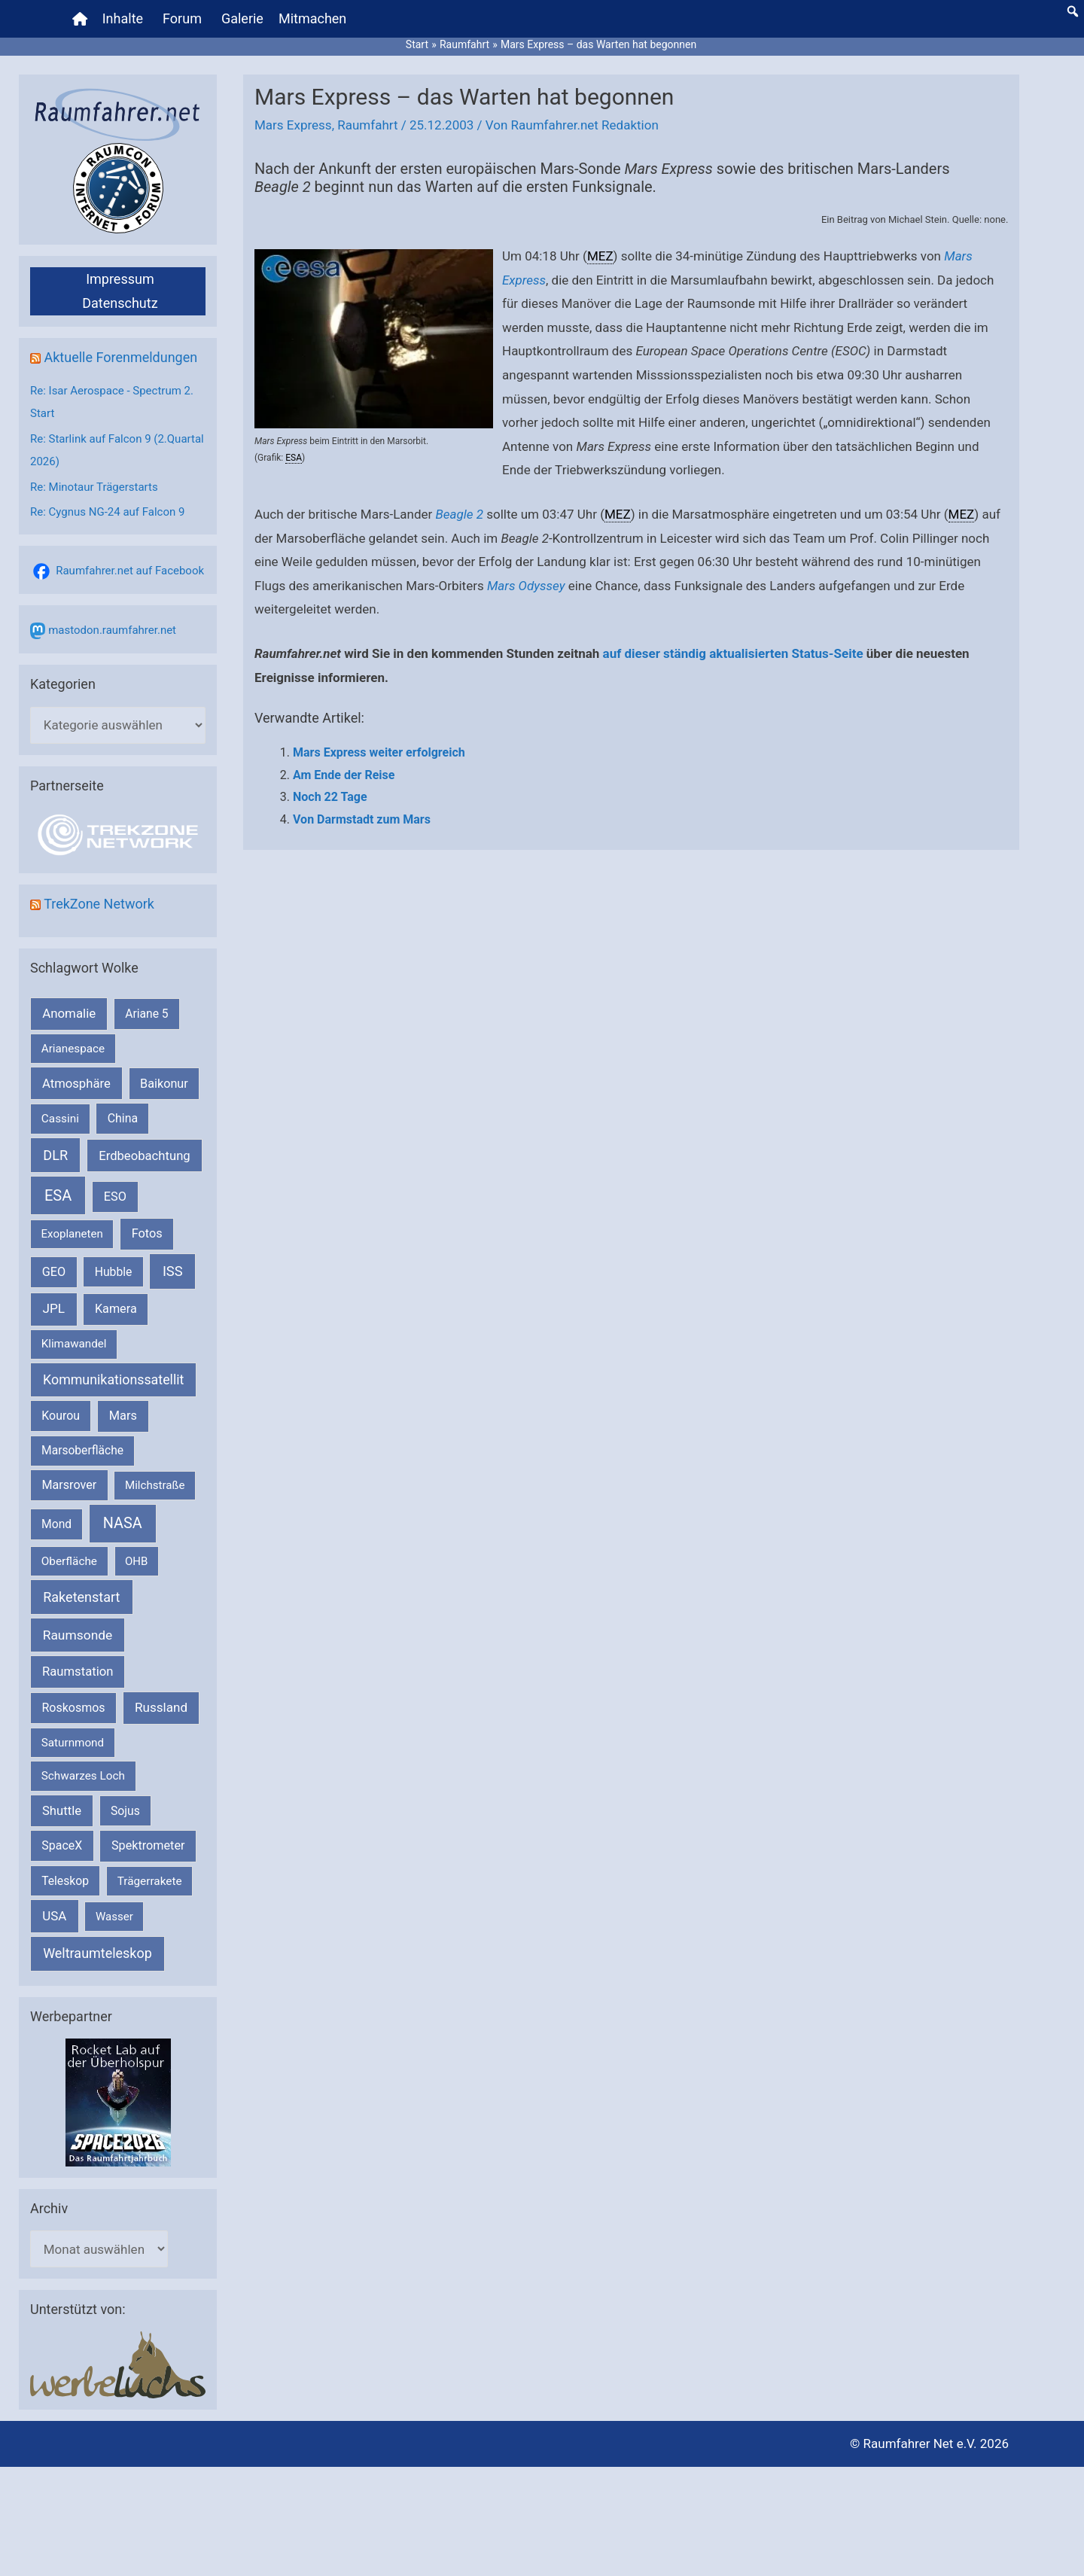 The height and width of the screenshot is (2576, 1084). What do you see at coordinates (69, 1013) in the screenshot?
I see `Anomalie [Anomalie (366 Einträge)]` at bounding box center [69, 1013].